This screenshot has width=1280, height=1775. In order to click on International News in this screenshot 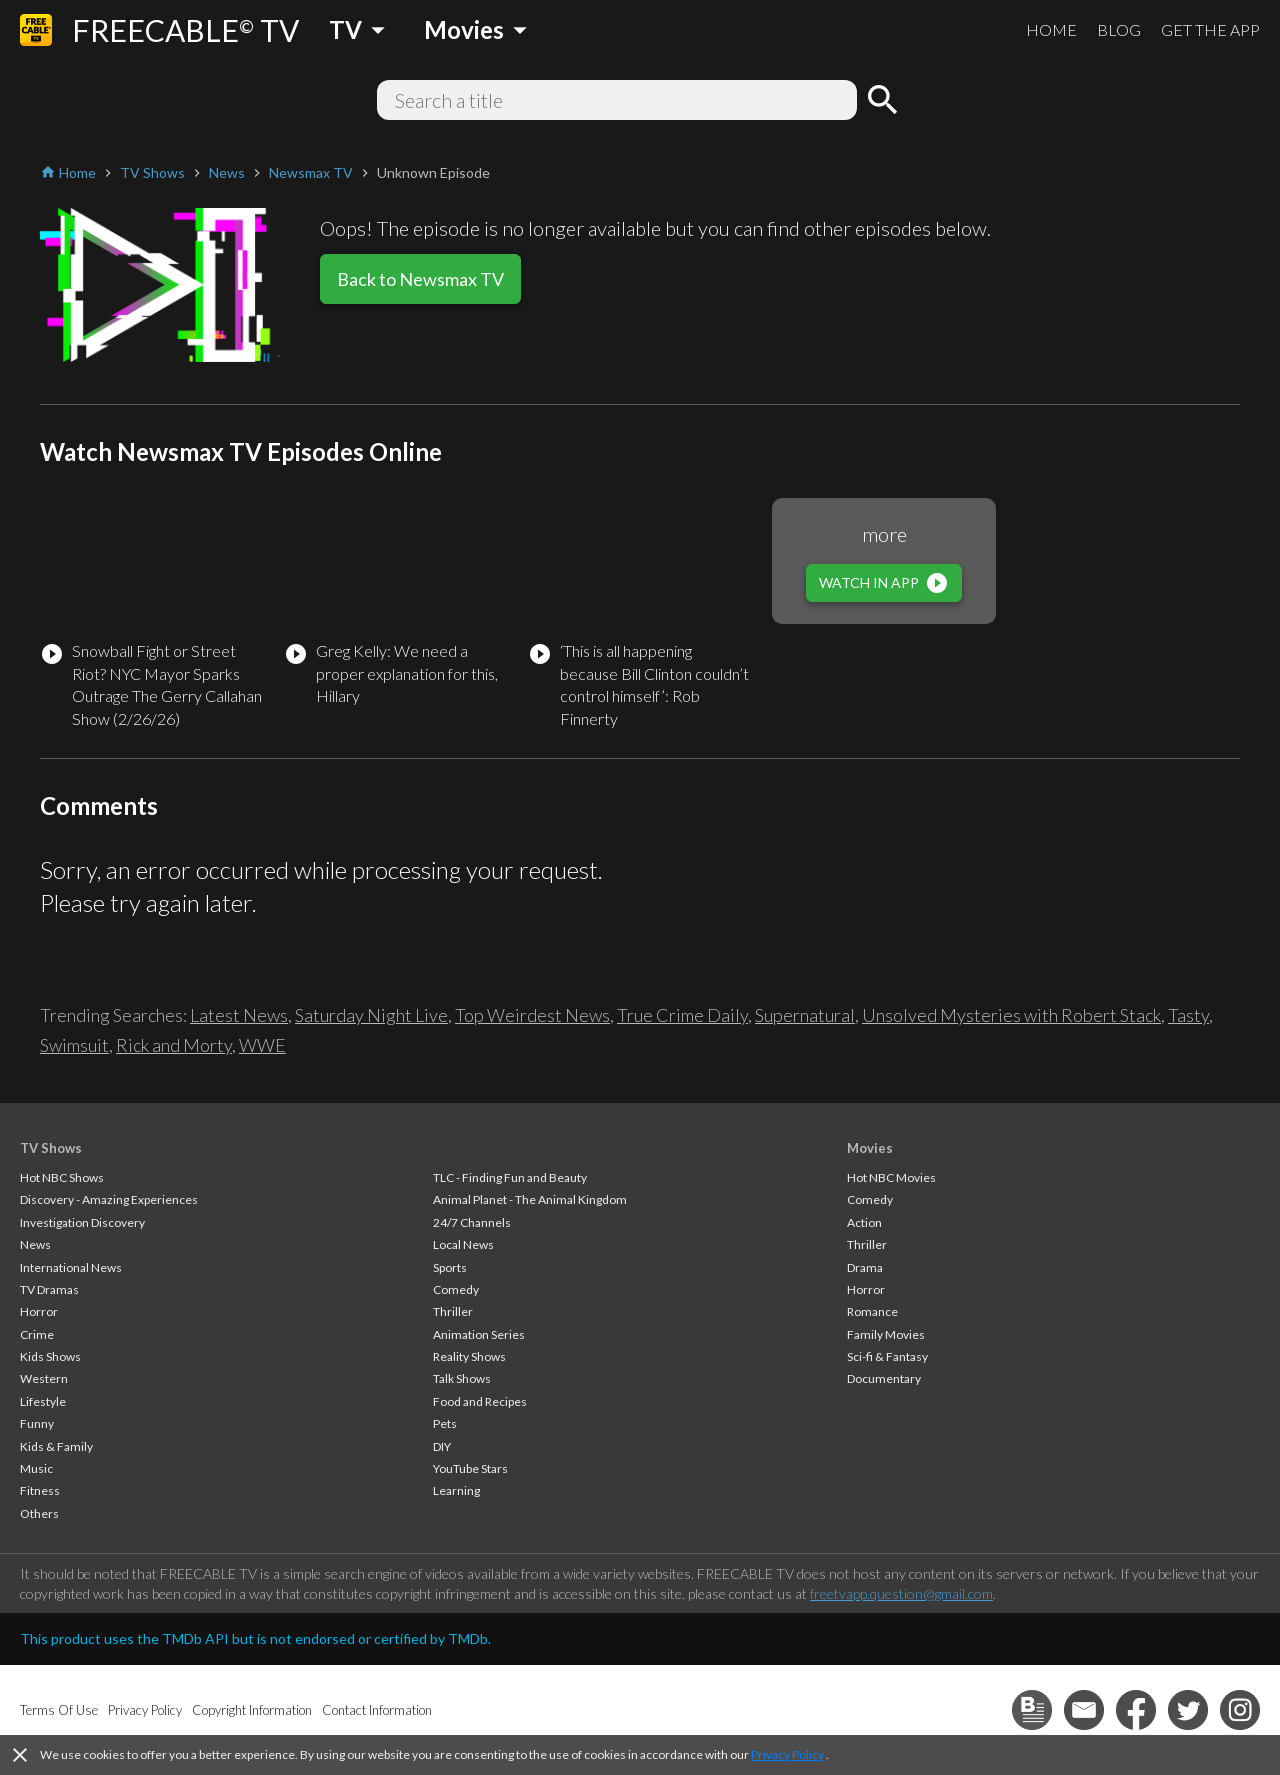, I will do `click(71, 1267)`.